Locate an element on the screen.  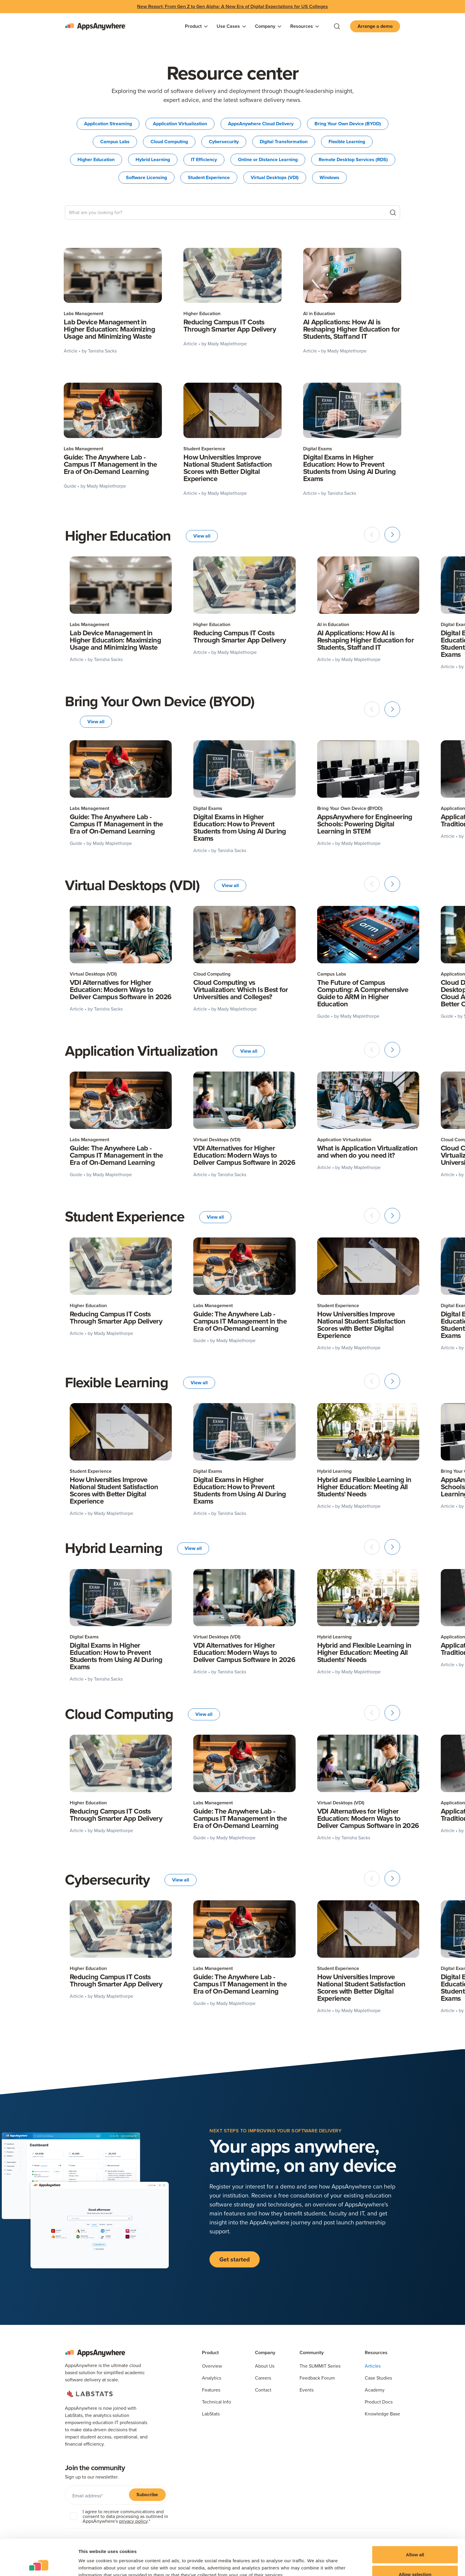
[Next slide] is located at coordinates (392, 534).